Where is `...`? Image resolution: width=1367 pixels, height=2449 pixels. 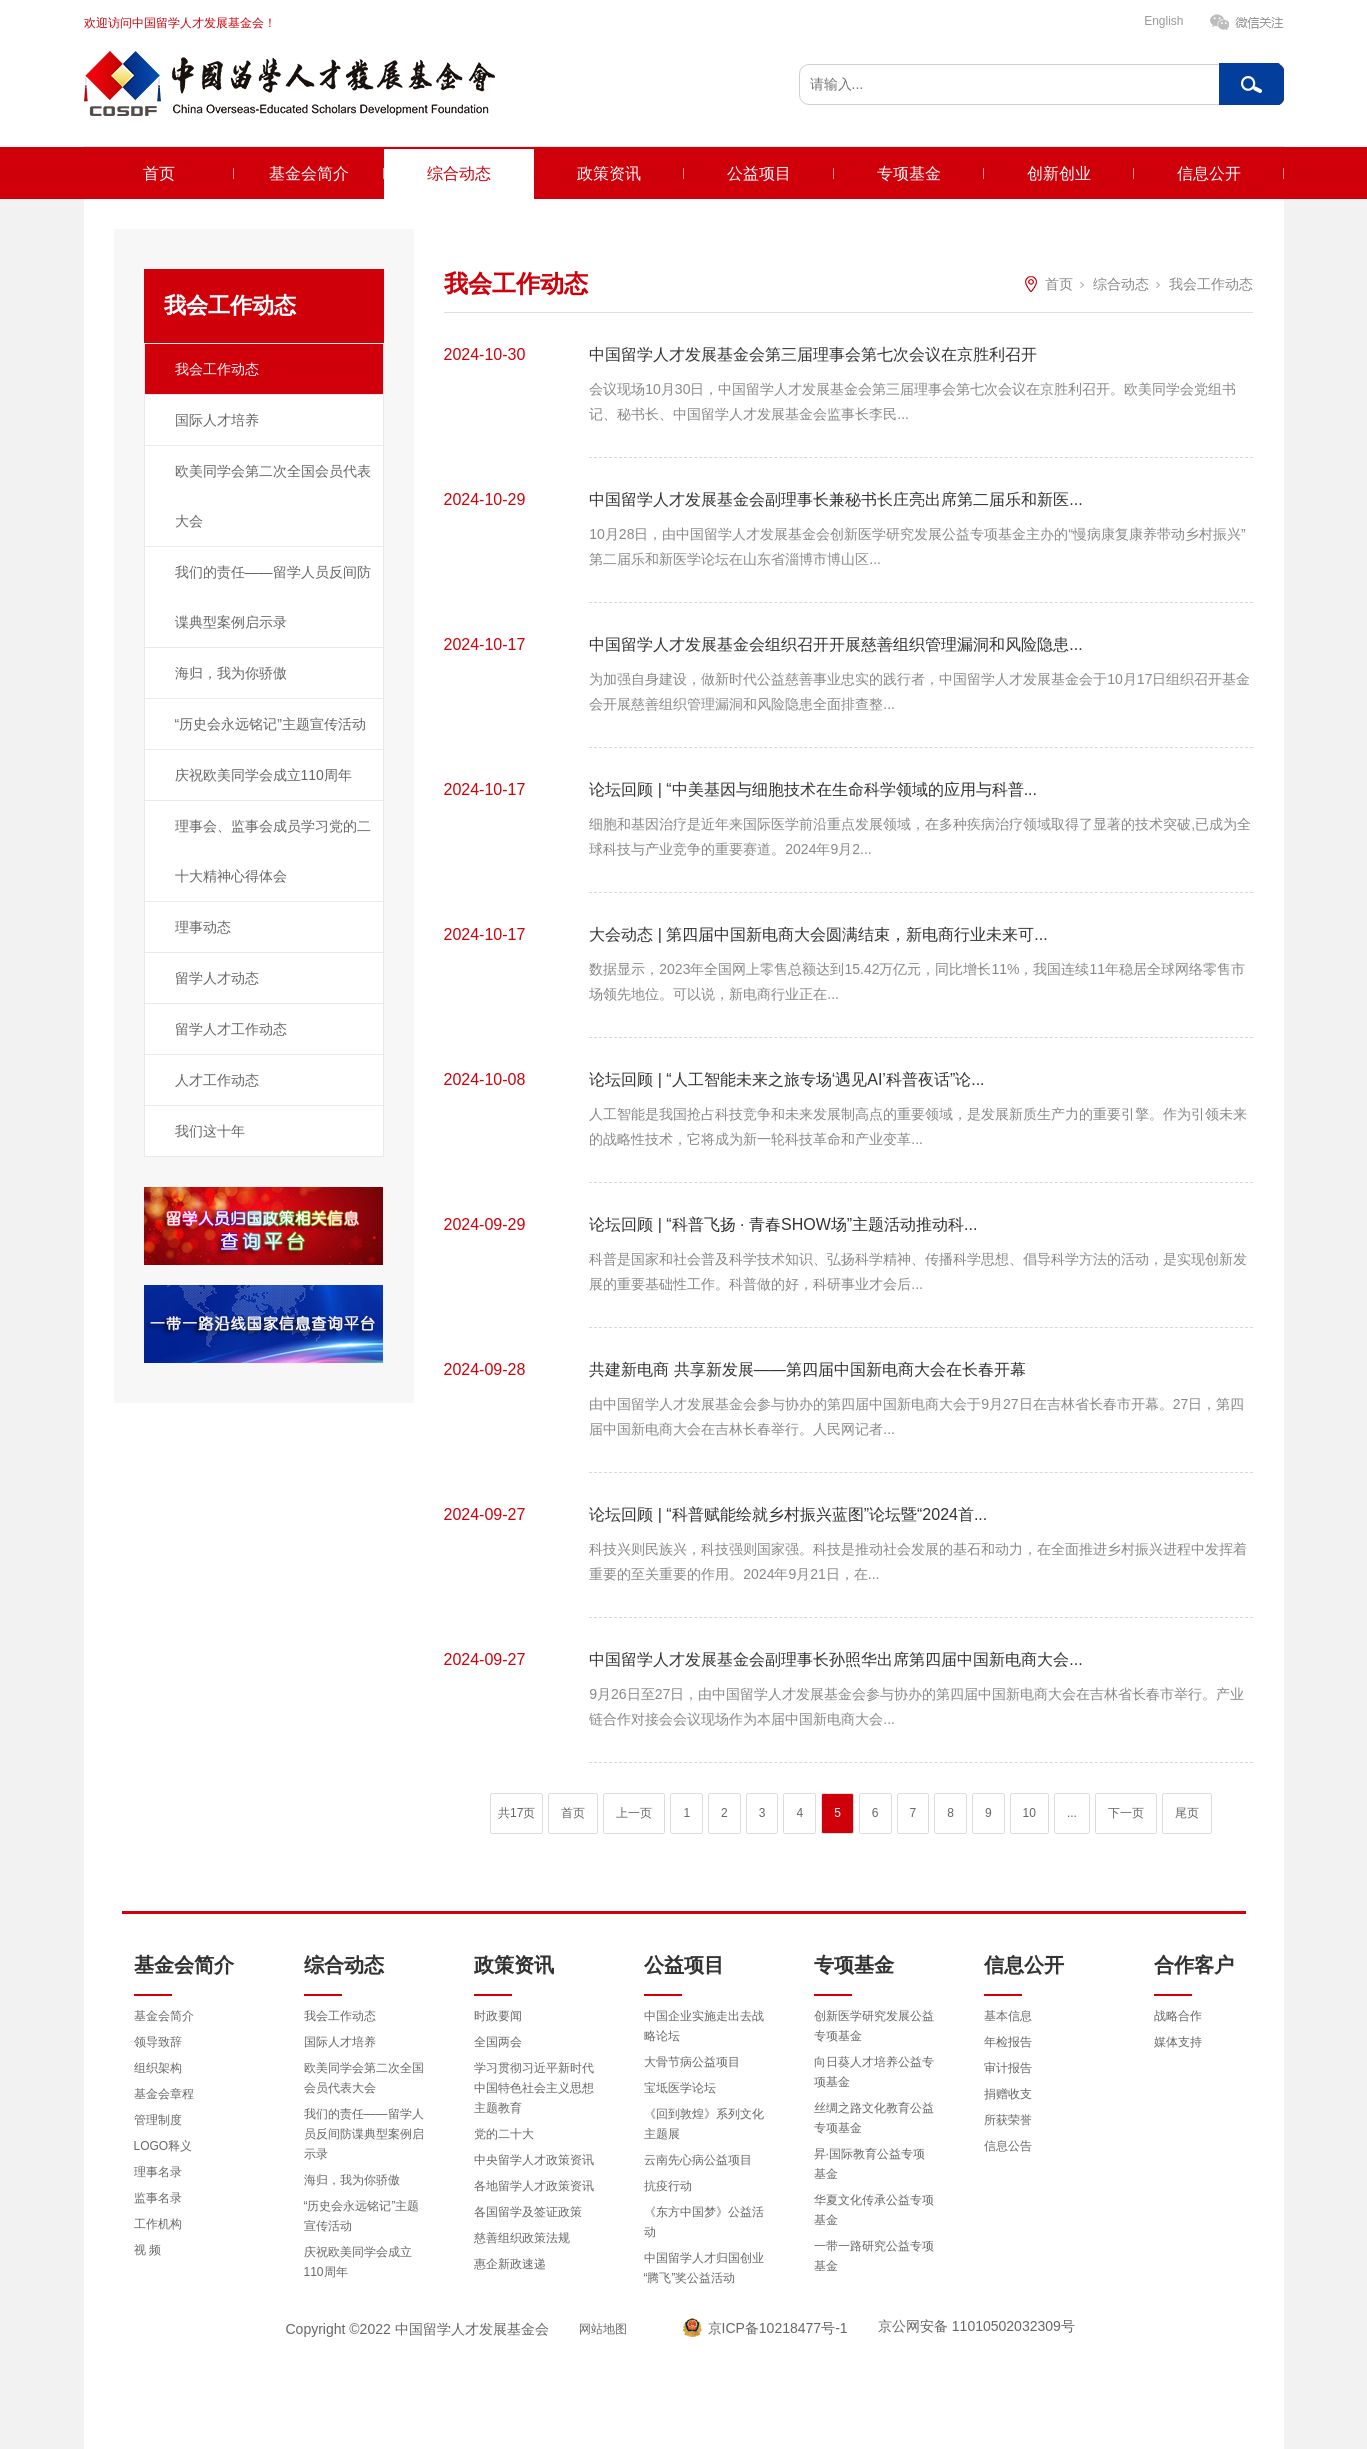 ... is located at coordinates (1072, 1813).